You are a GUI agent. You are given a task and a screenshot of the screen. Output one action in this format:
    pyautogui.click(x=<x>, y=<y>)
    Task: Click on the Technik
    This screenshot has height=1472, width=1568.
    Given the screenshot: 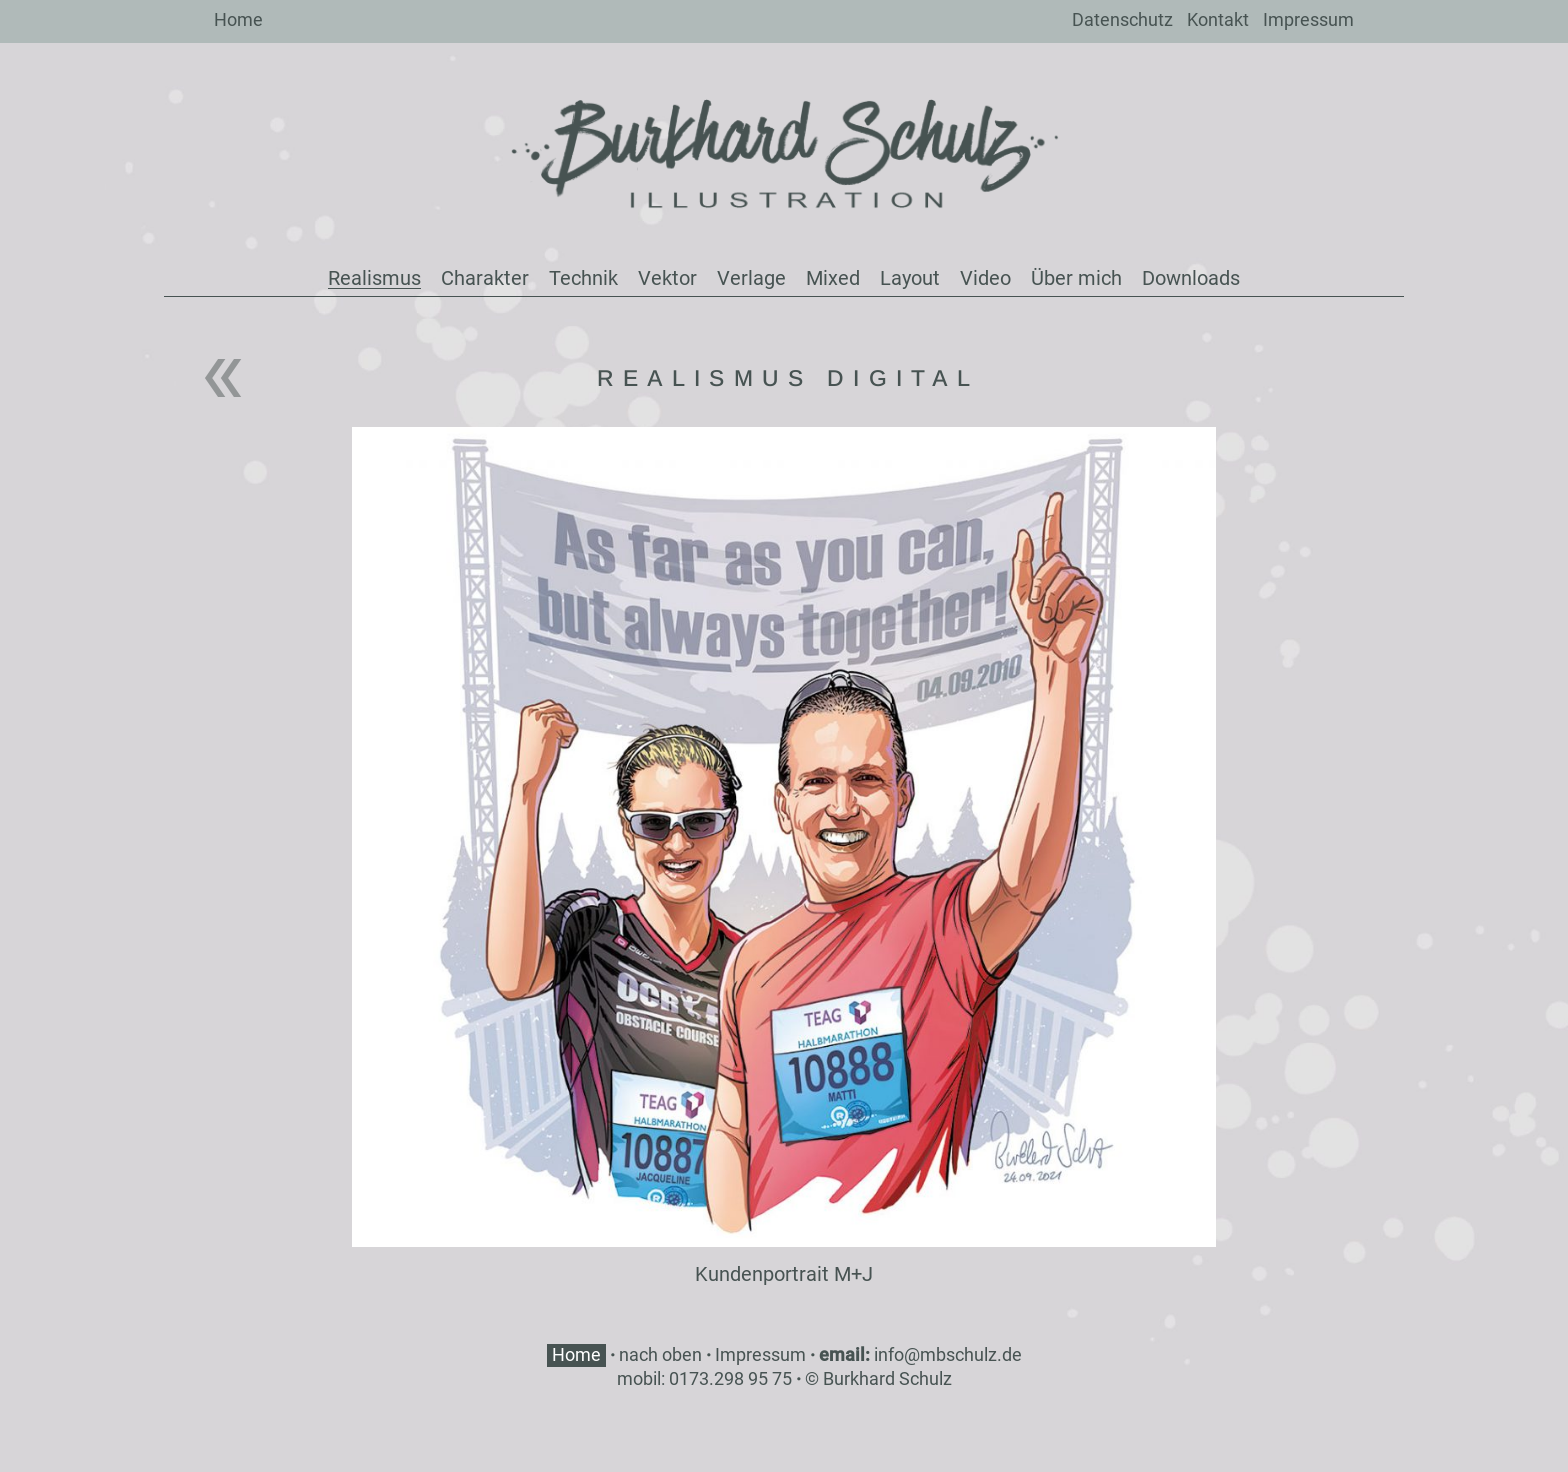 What is the action you would take?
    pyautogui.click(x=583, y=278)
    